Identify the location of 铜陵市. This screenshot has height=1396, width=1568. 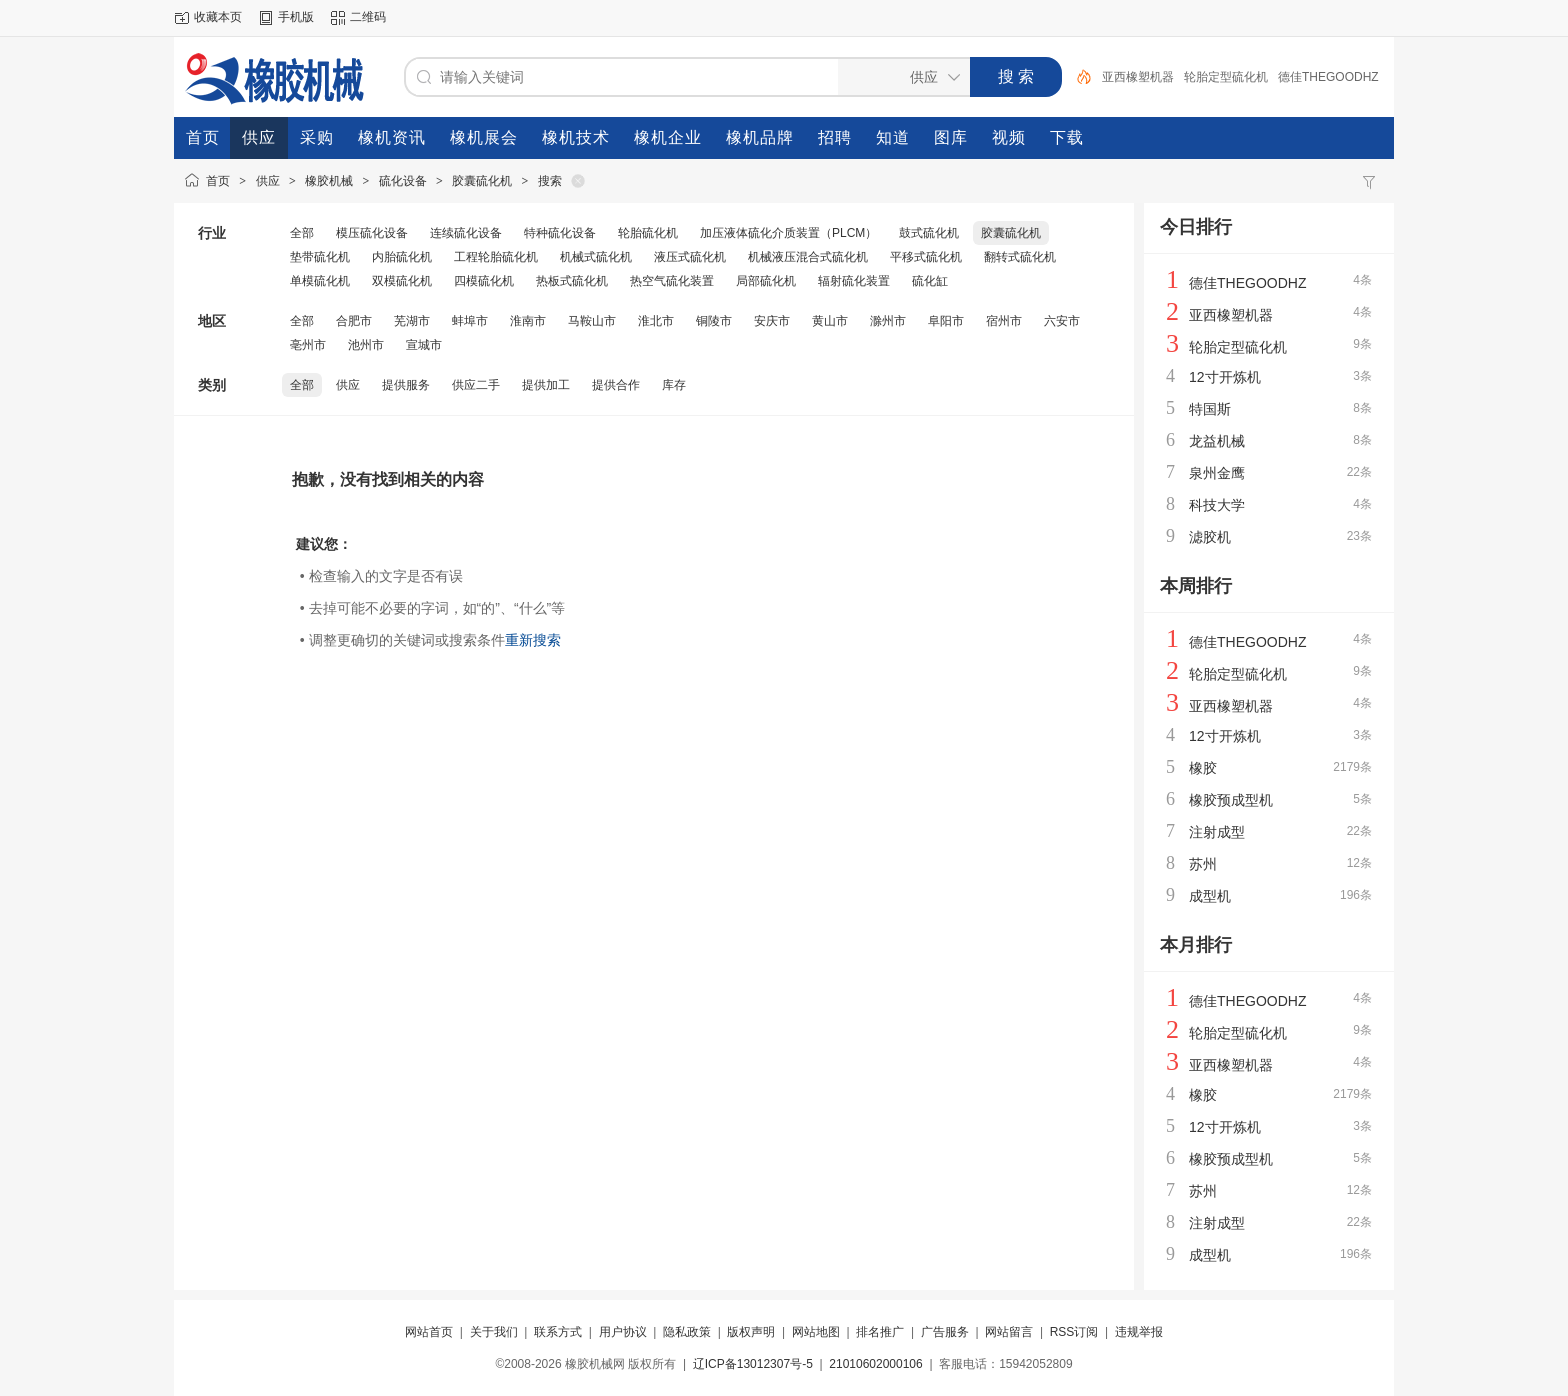
(714, 321).